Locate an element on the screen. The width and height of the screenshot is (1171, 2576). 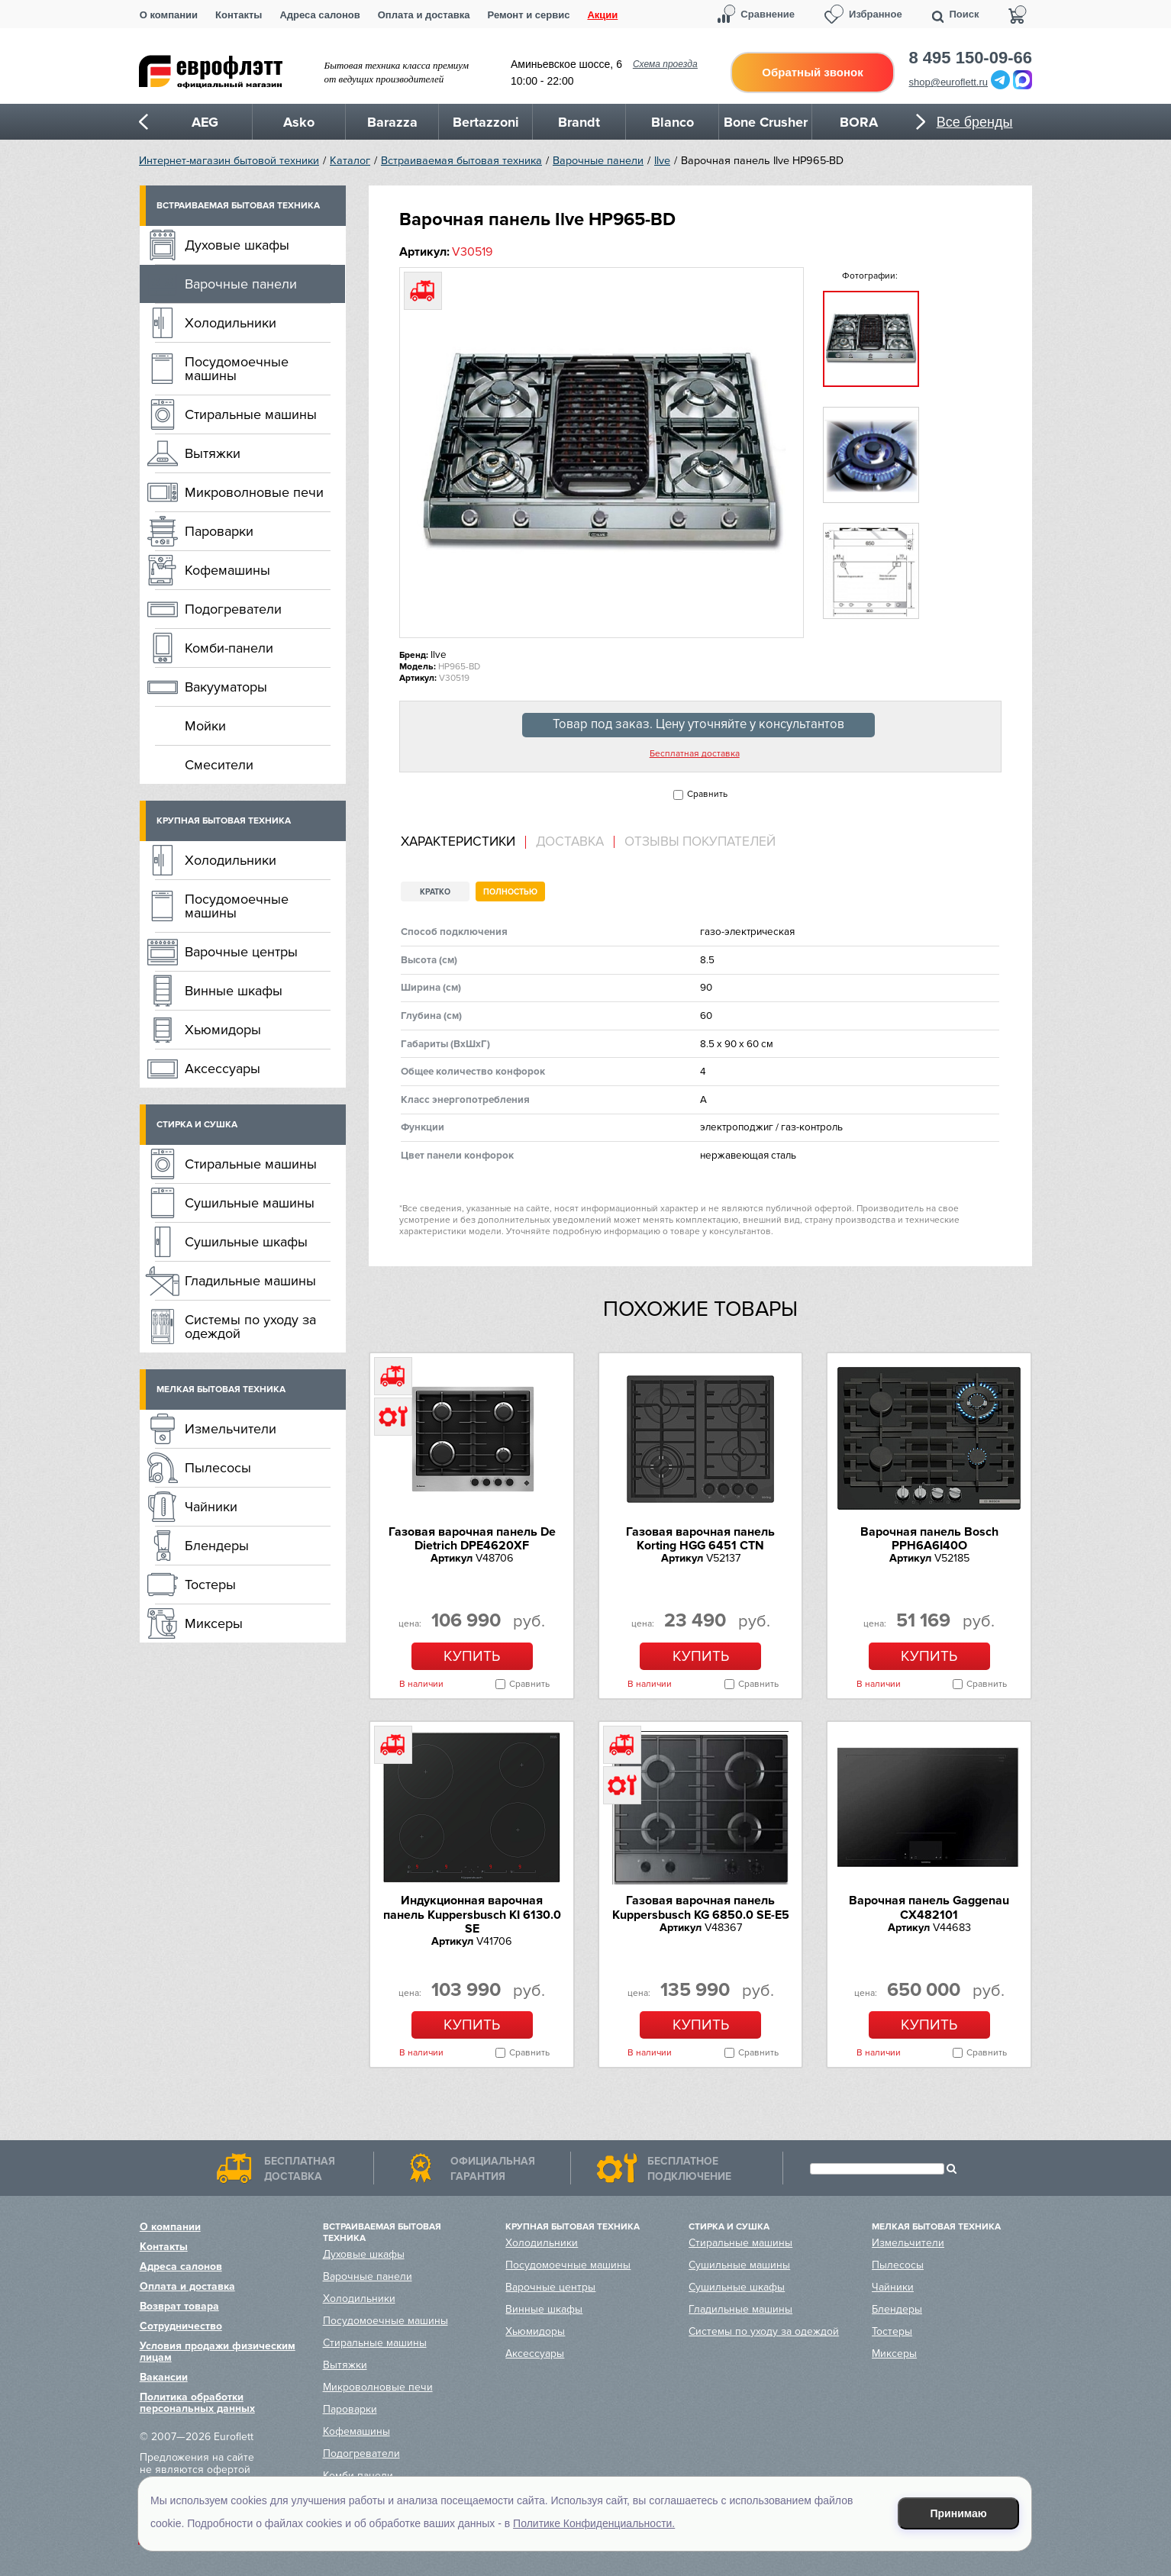
Ilve is located at coordinates (662, 160).